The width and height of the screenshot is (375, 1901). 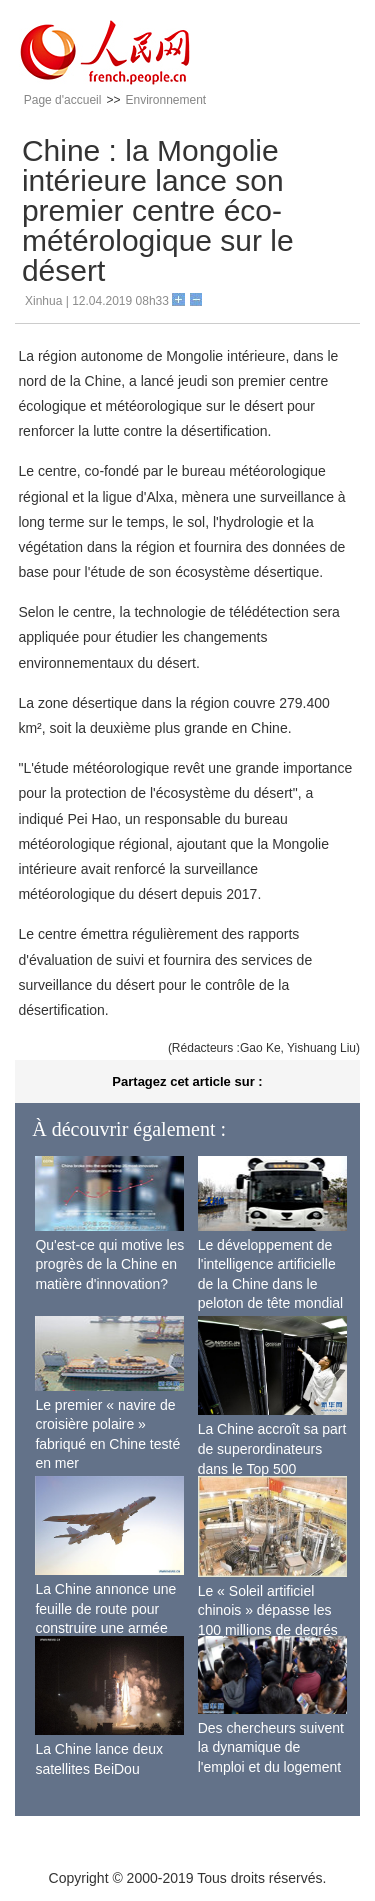 I want to click on Environnement, so click(x=165, y=100).